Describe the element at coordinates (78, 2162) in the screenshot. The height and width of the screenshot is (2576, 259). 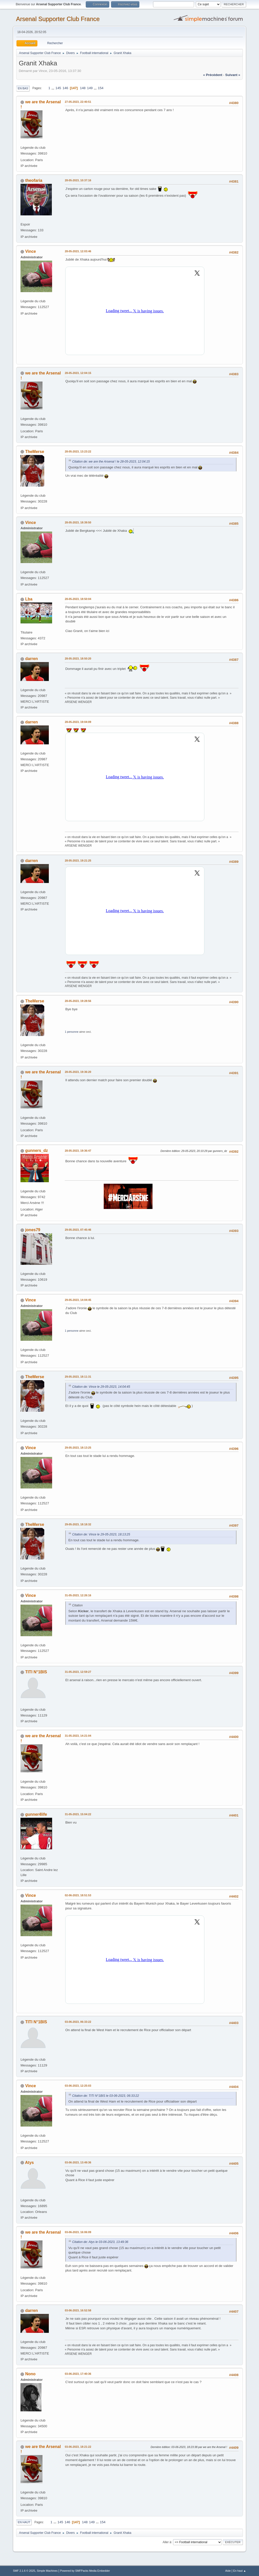
I see `03-06-2023, 13:49:36` at that location.